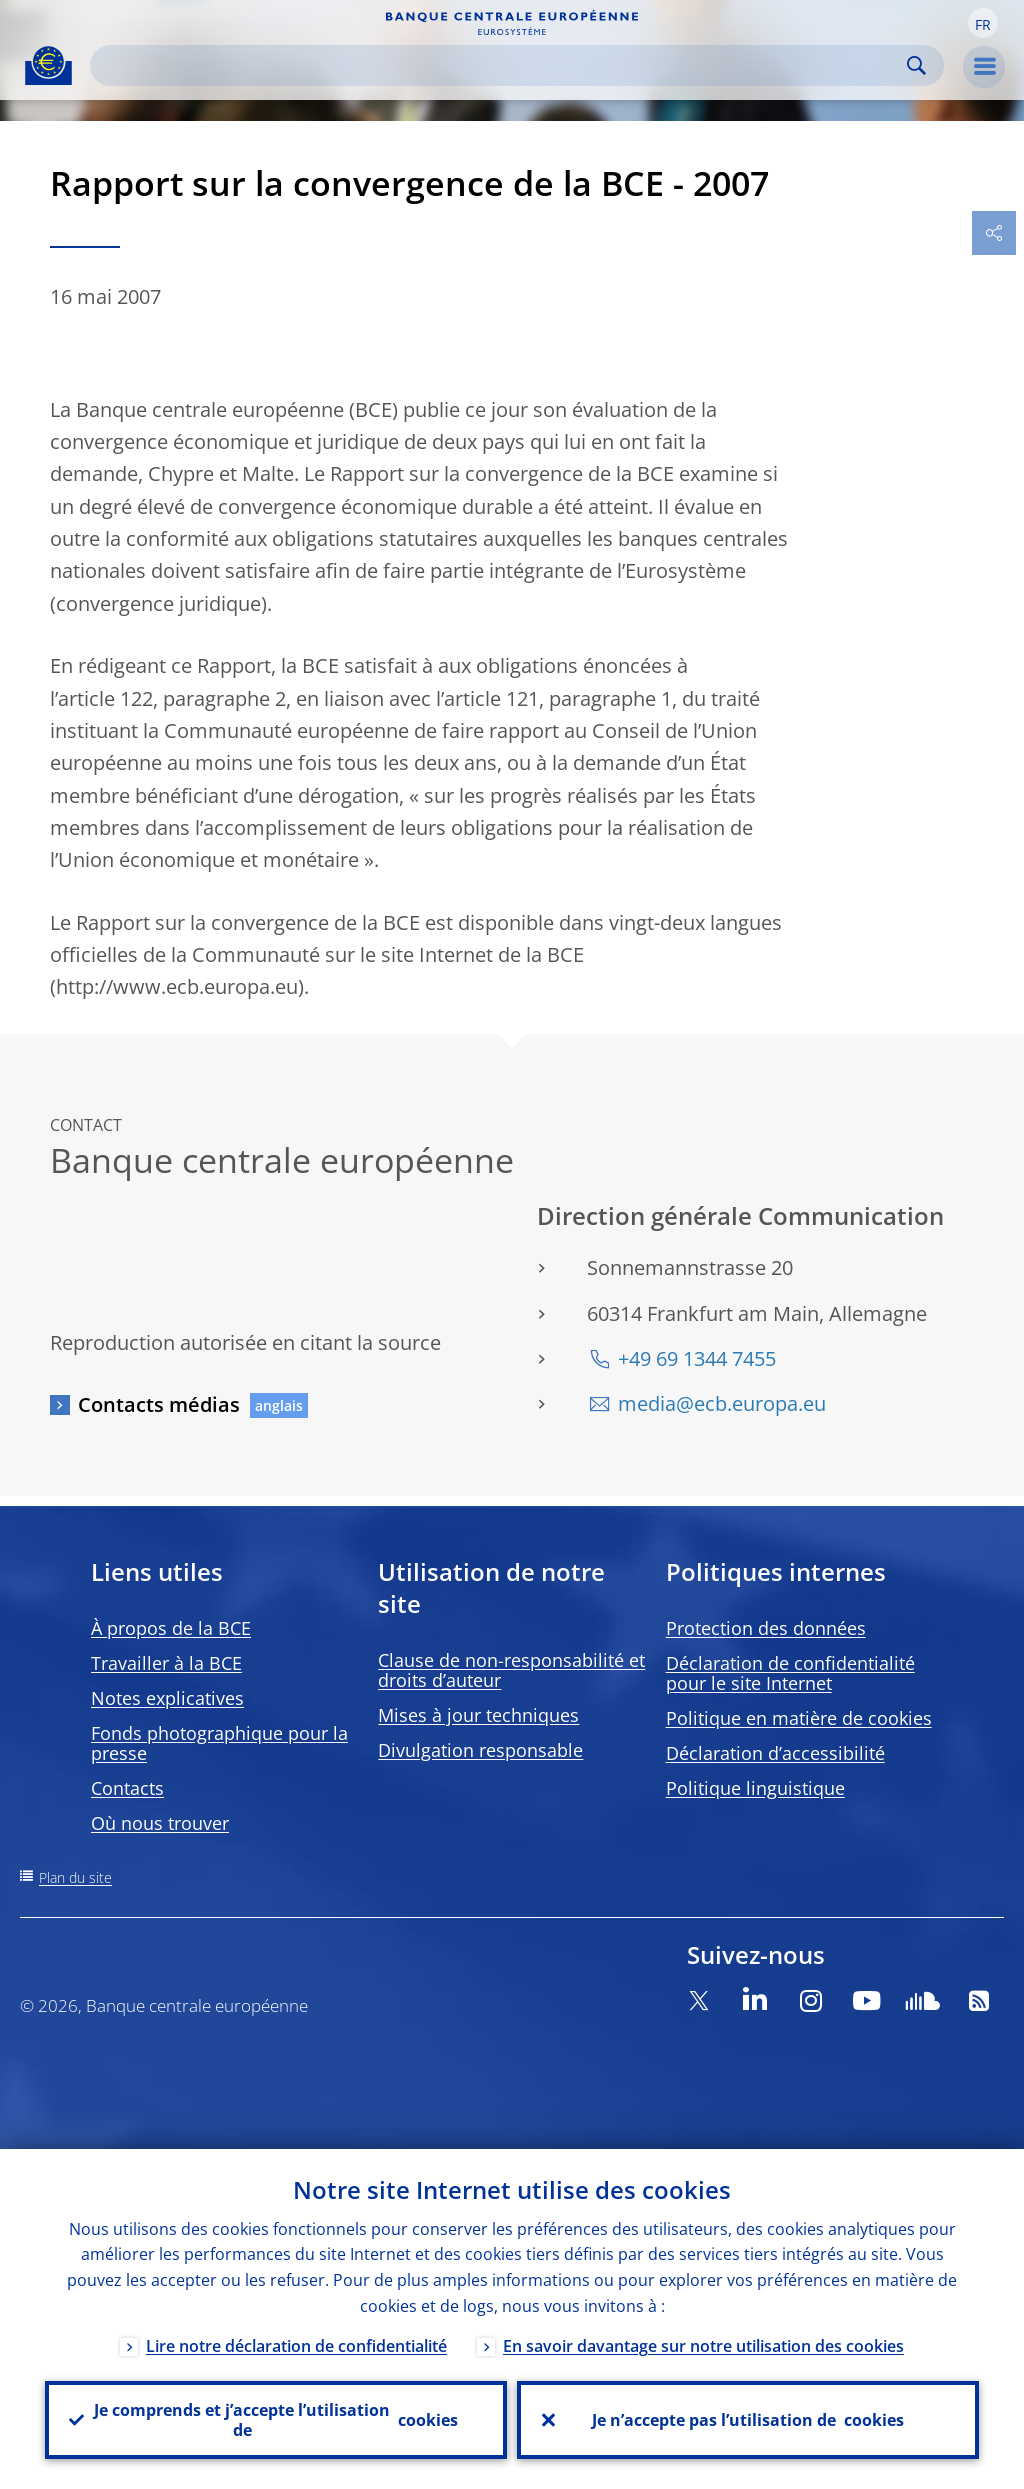 The width and height of the screenshot is (1024, 2489). Describe the element at coordinates (159, 1404) in the screenshot. I see `Contacts médias` at that location.